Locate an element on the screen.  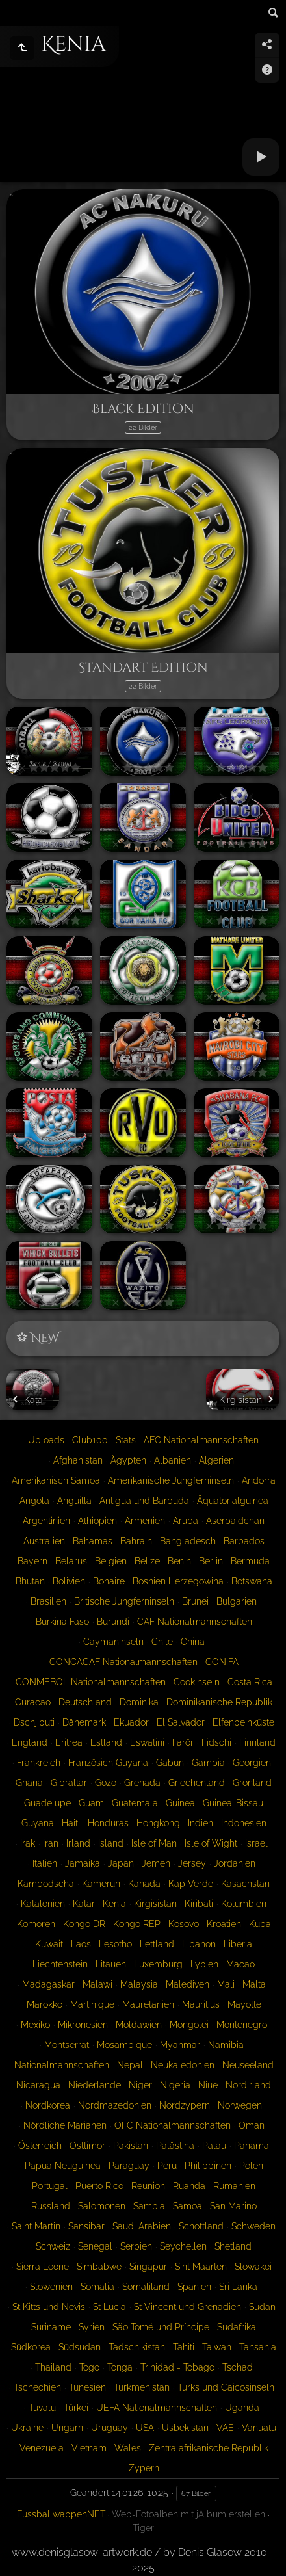
Malediven is located at coordinates (187, 1984).